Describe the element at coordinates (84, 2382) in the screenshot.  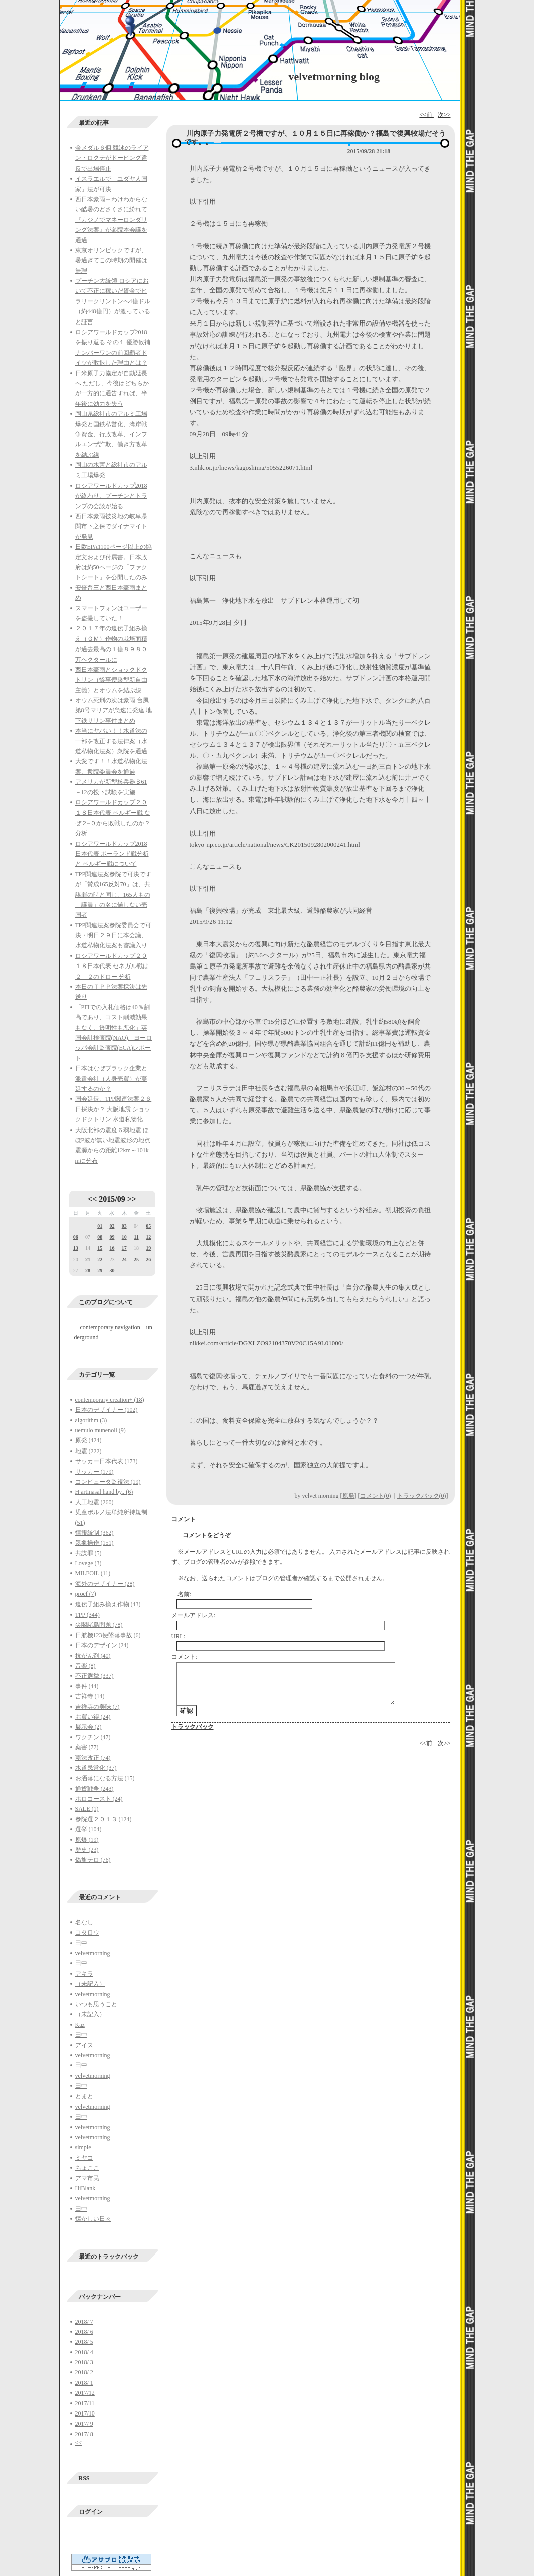
I see `2018/ 1` at that location.